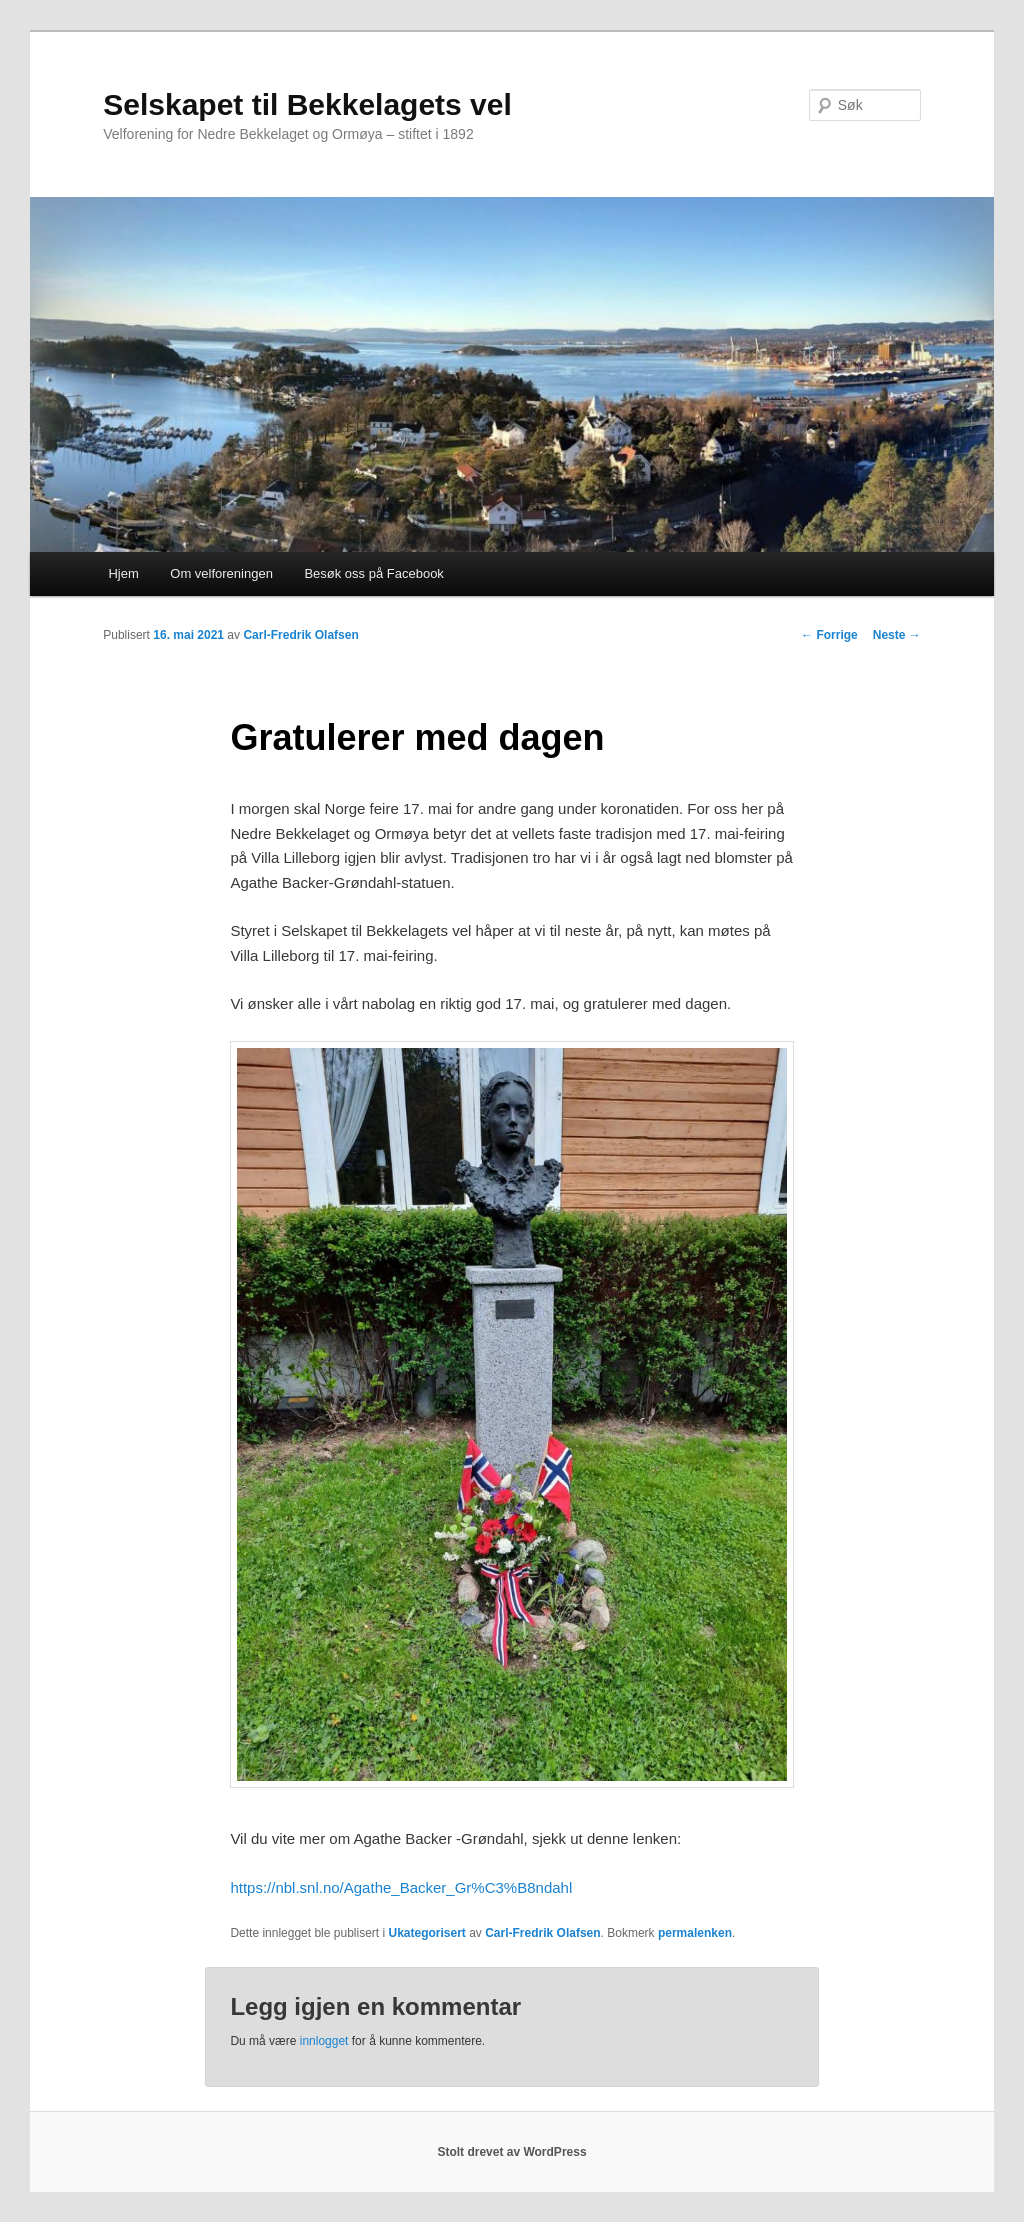 The width and height of the screenshot is (1024, 2222). Describe the element at coordinates (897, 635) in the screenshot. I see `Neste` at that location.